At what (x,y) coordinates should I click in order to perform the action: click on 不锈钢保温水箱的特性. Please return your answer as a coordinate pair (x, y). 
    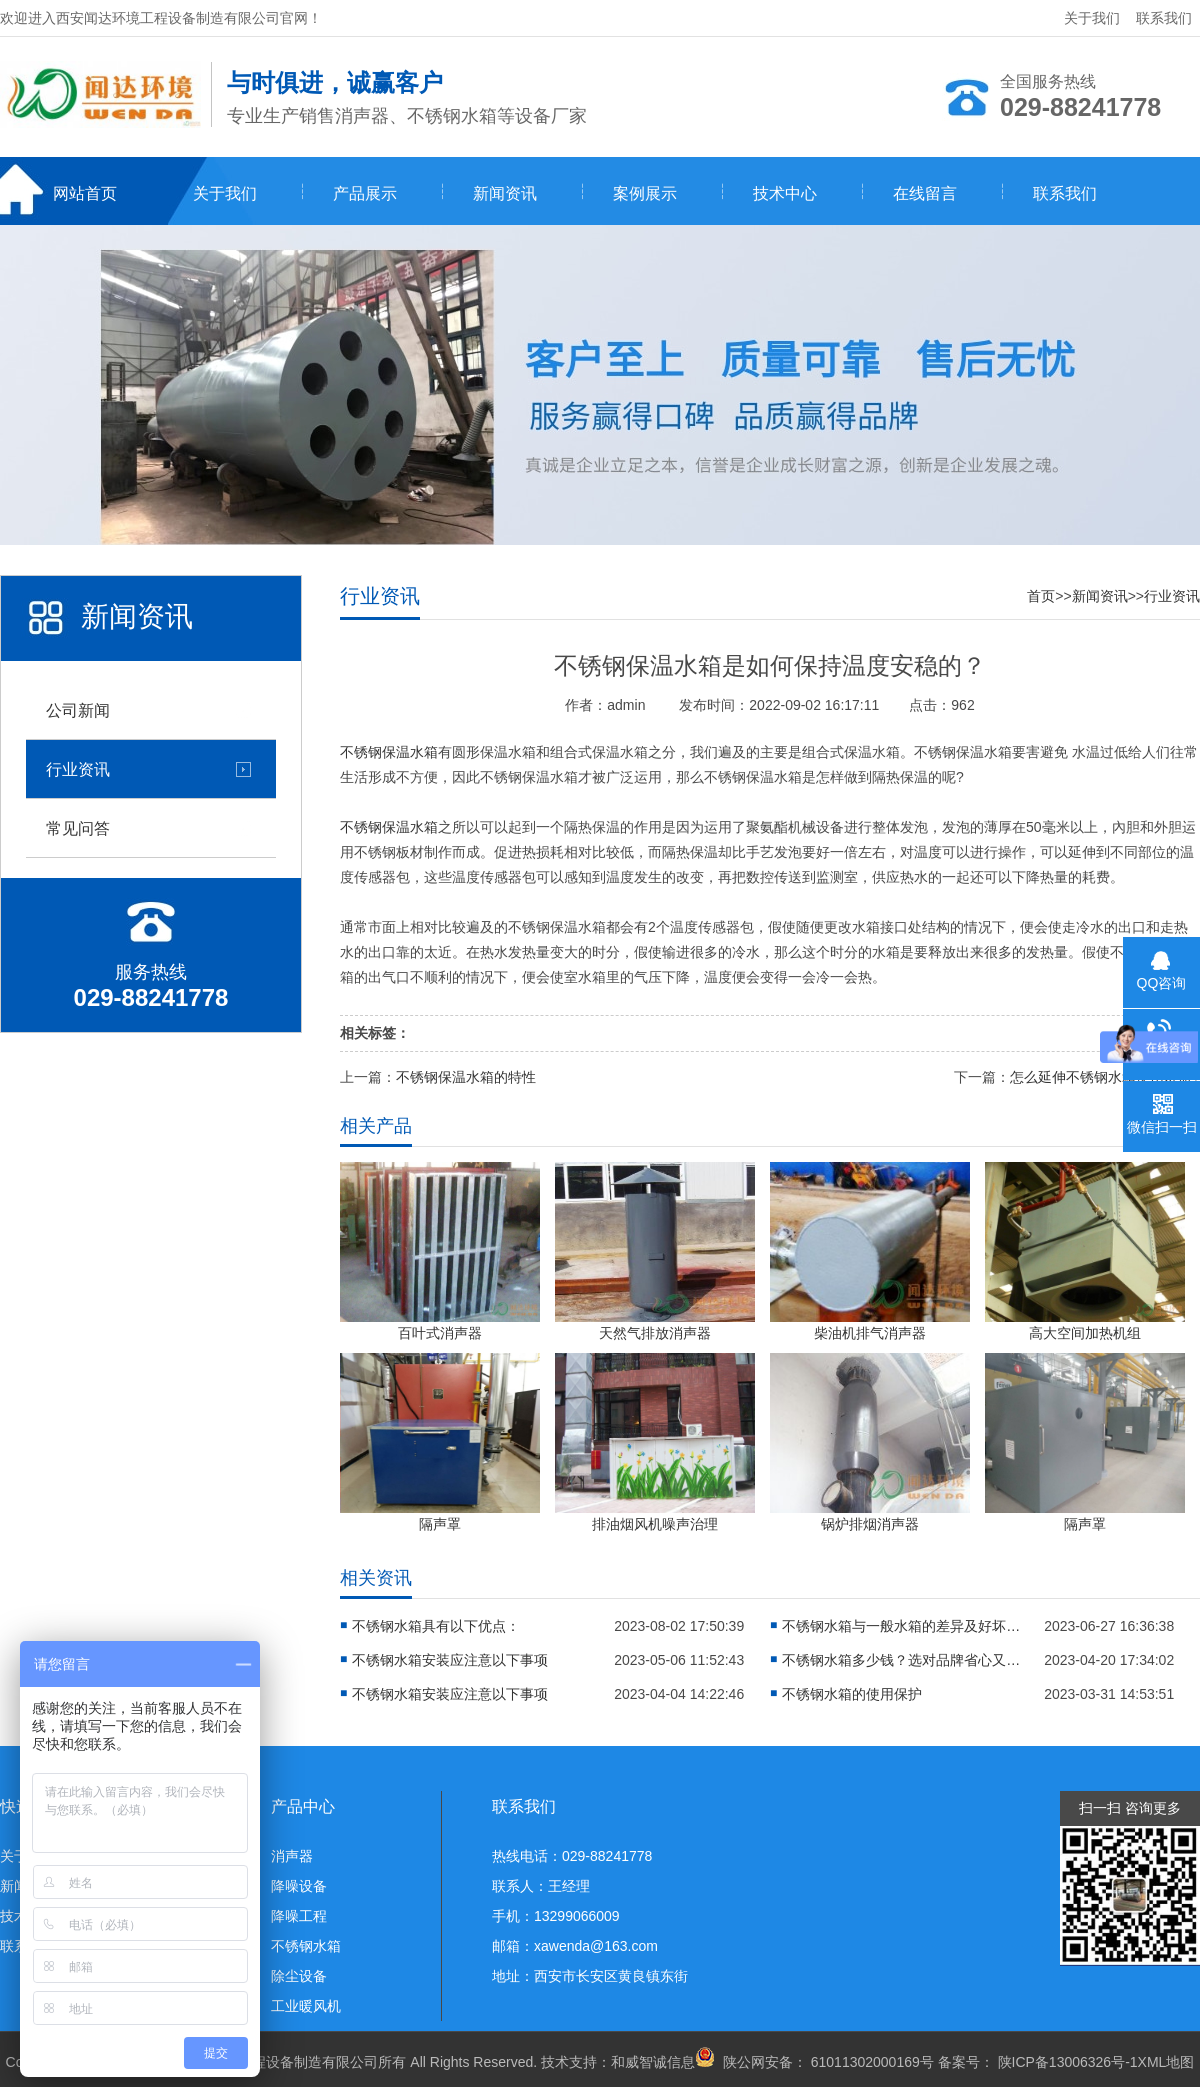
    Looking at the image, I should click on (466, 1077).